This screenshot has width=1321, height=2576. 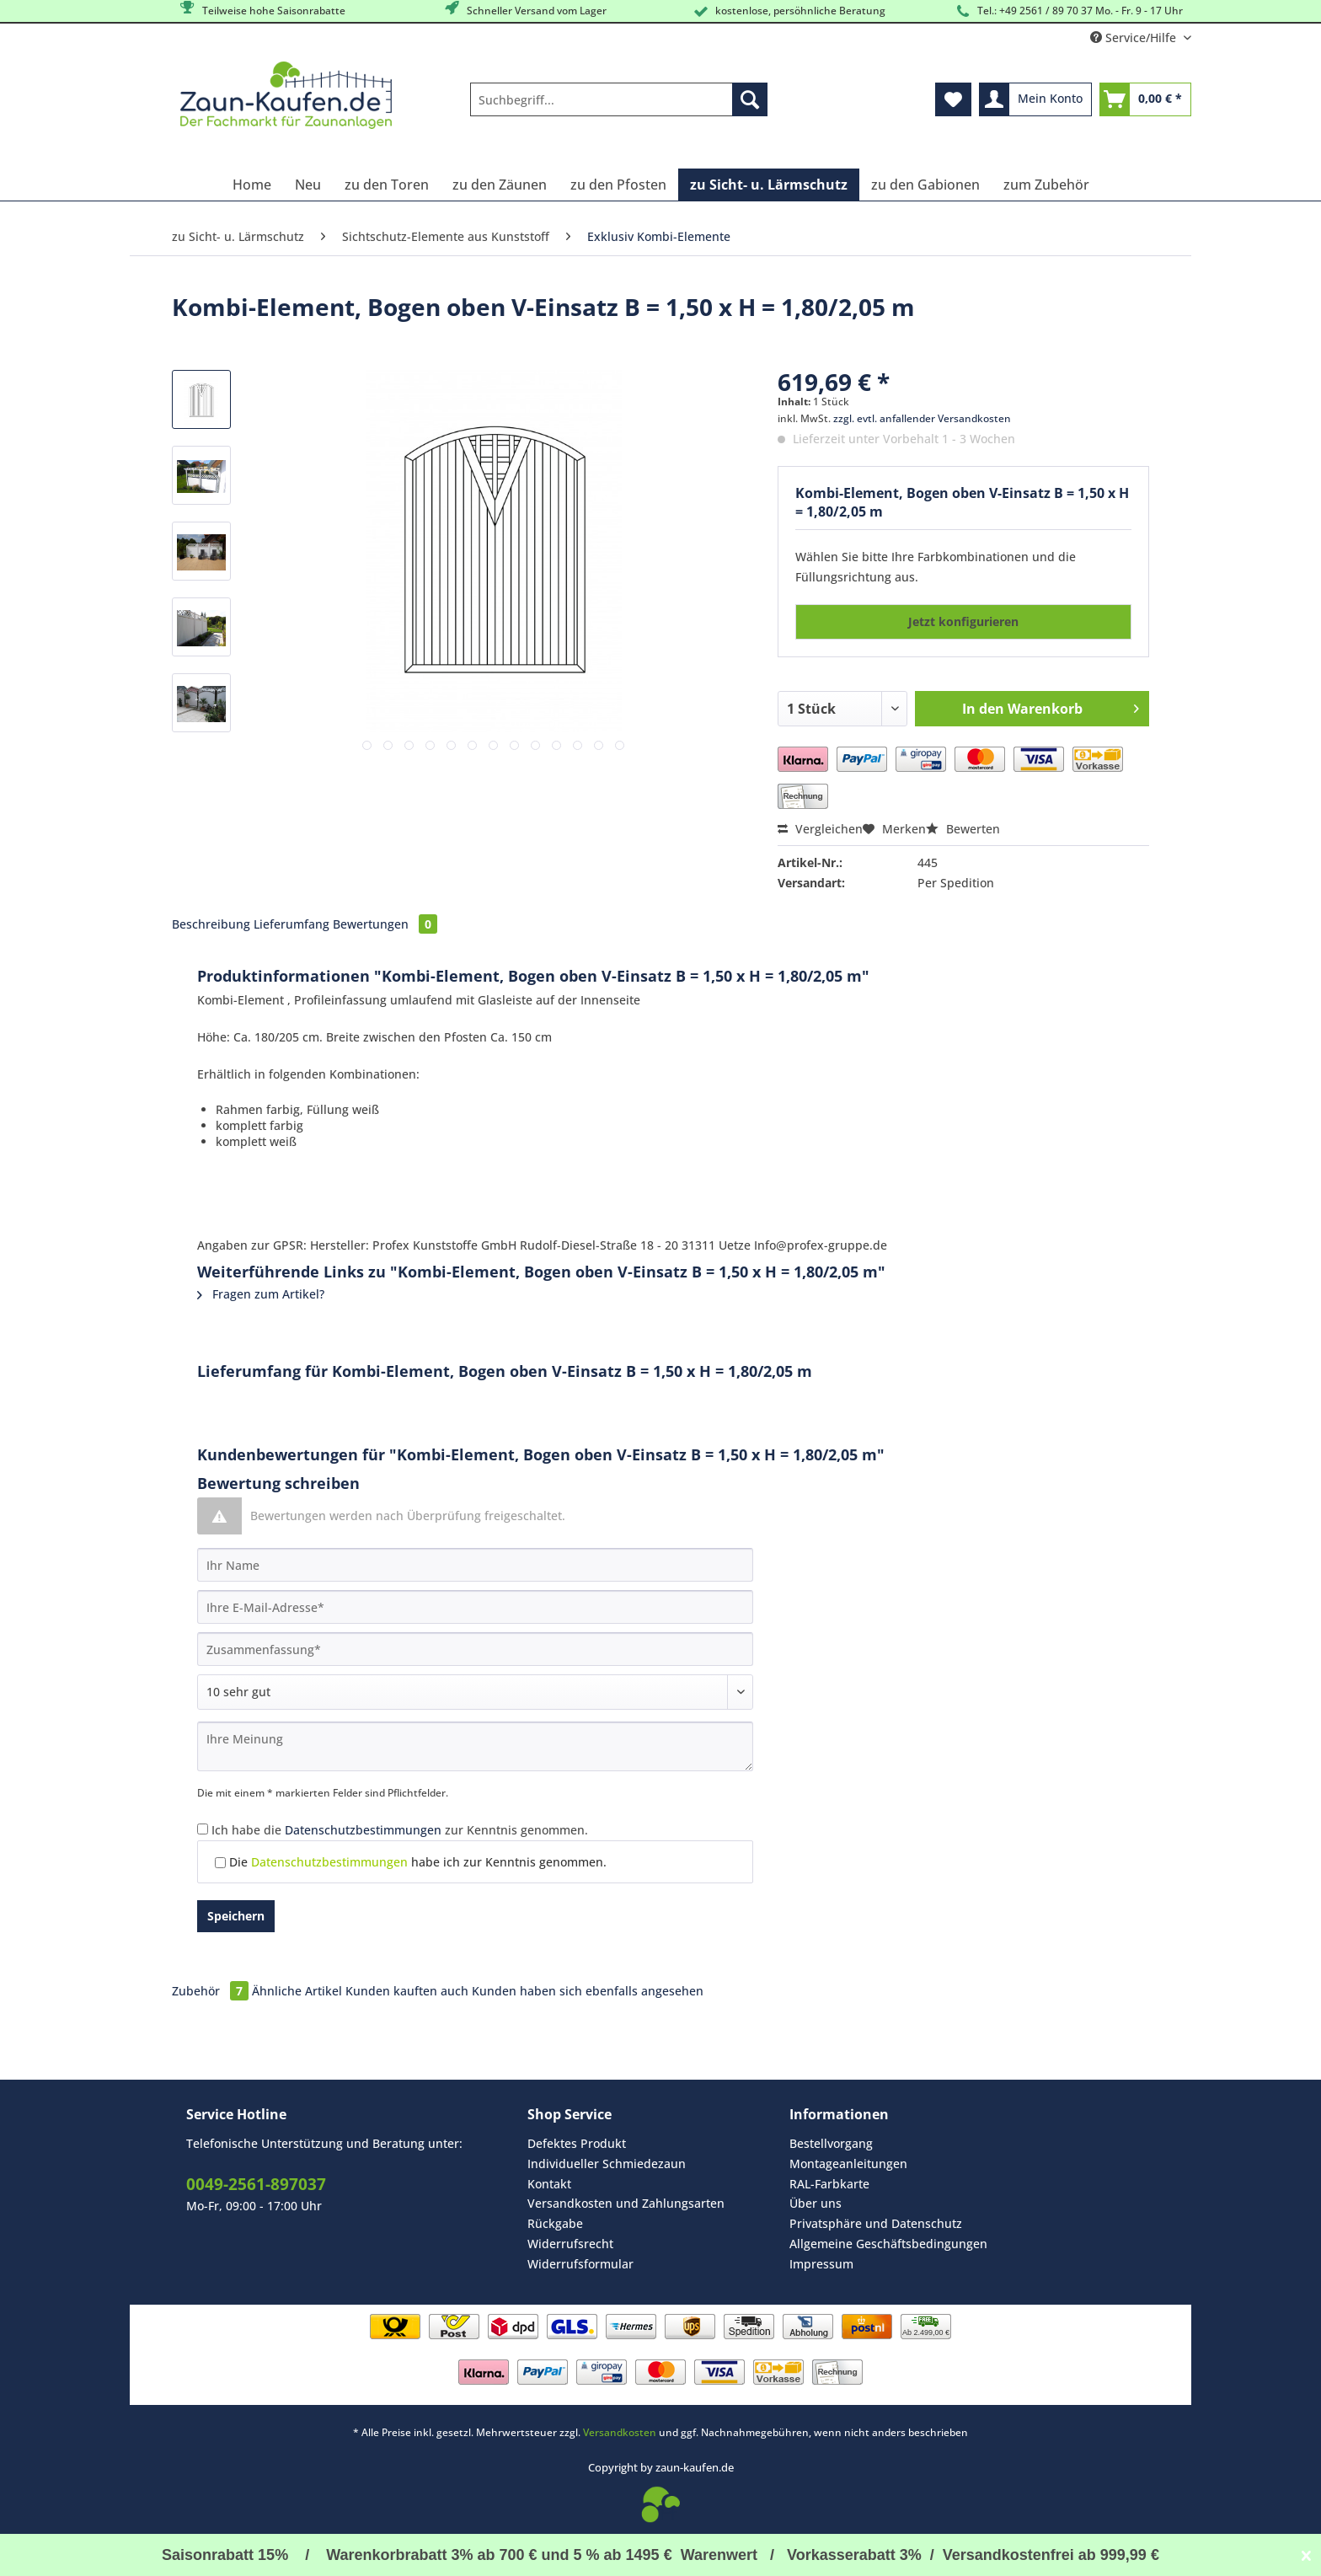 What do you see at coordinates (399, 1830) in the screenshot?
I see `Ich habe die zur Kenntnis genommen.` at bounding box center [399, 1830].